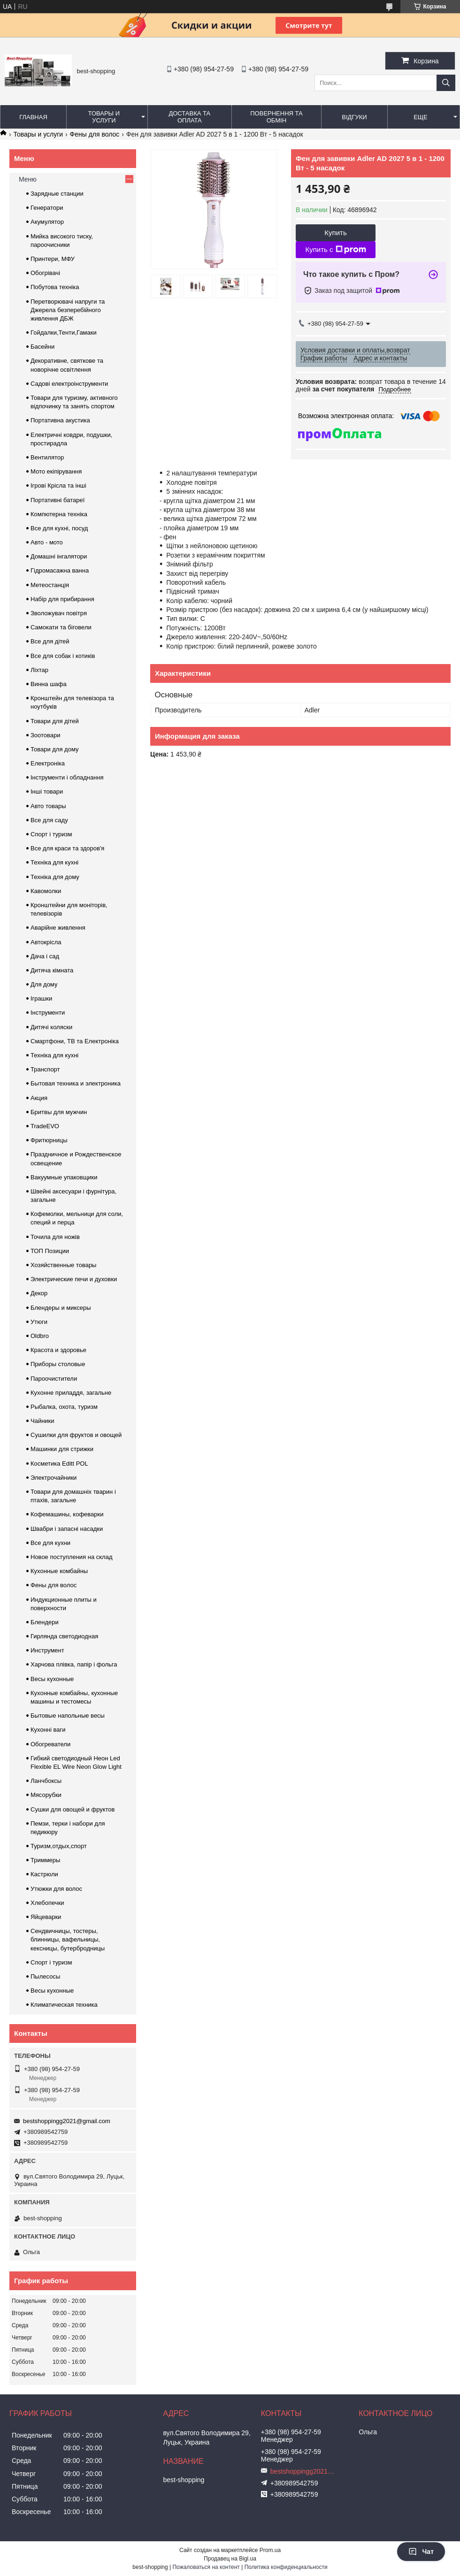 Image resolution: width=460 pixels, height=2576 pixels. What do you see at coordinates (33, 117) in the screenshot?
I see `Главная` at bounding box center [33, 117].